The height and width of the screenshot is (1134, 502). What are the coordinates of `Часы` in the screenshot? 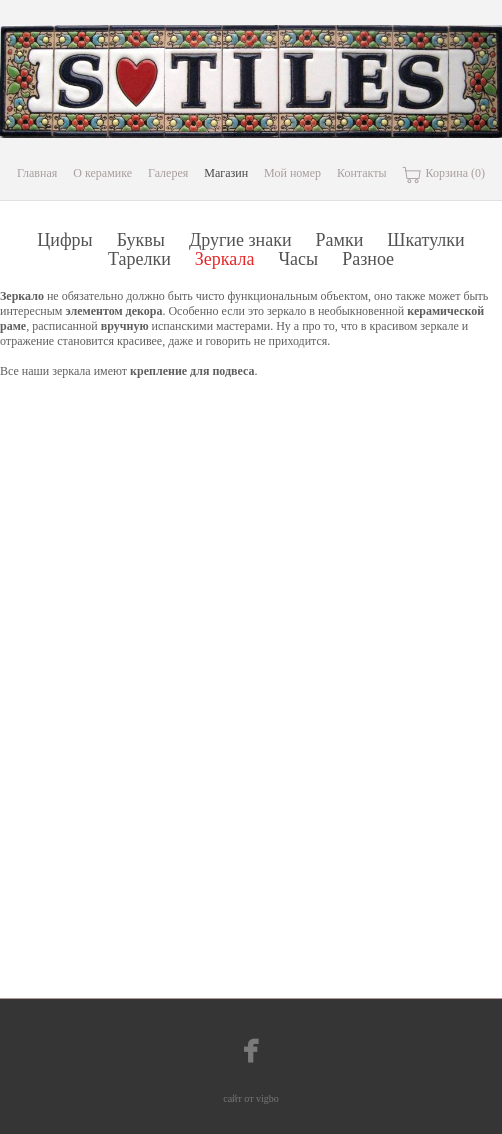 It's located at (298, 259).